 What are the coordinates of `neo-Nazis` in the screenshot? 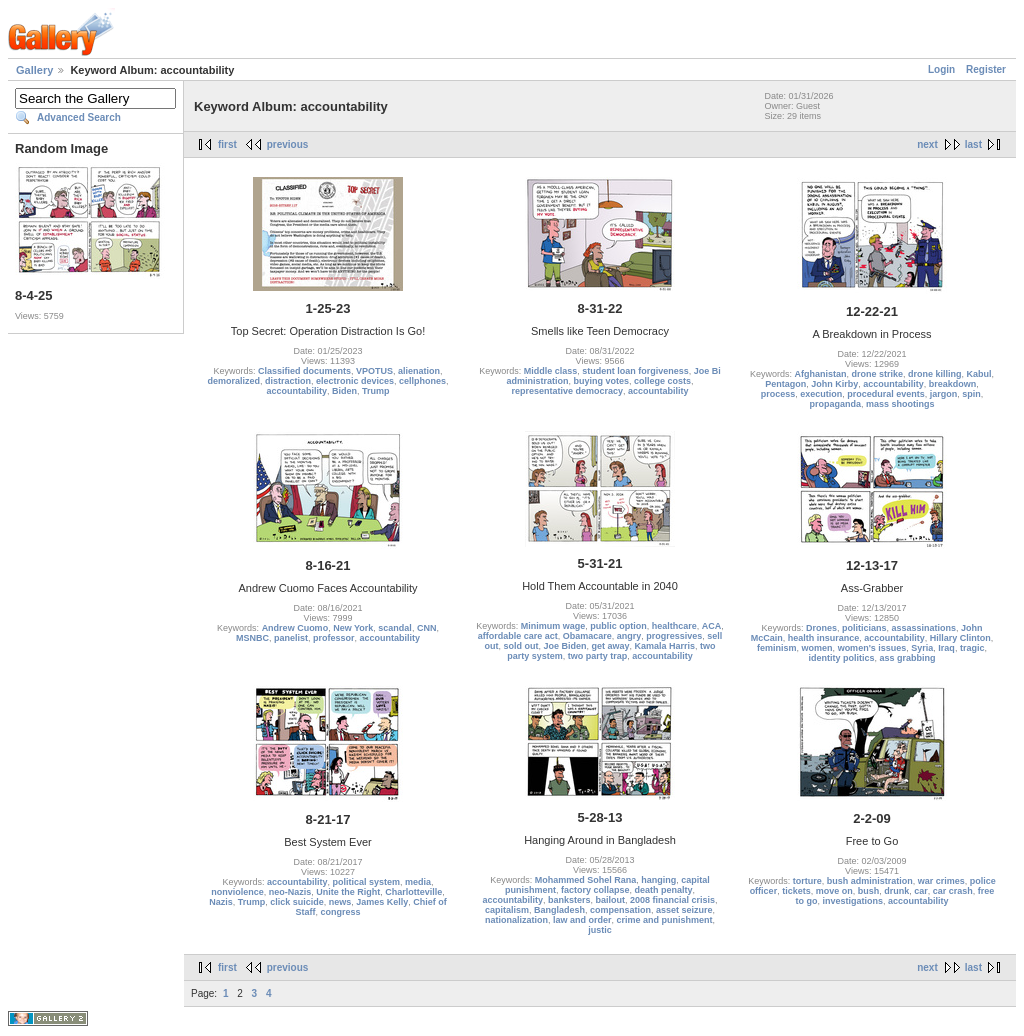 It's located at (290, 892).